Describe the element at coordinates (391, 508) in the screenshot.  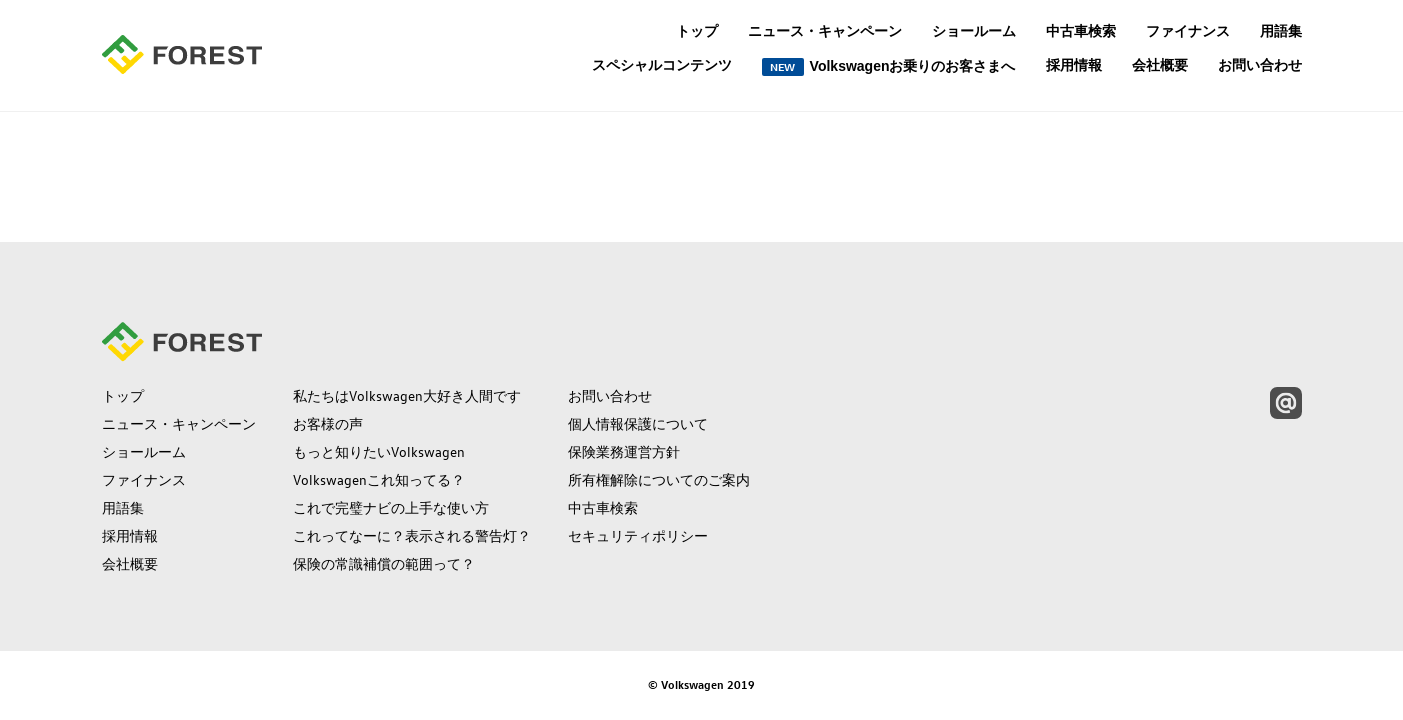
I see `これで完璧ナビの上手な使い方` at that location.